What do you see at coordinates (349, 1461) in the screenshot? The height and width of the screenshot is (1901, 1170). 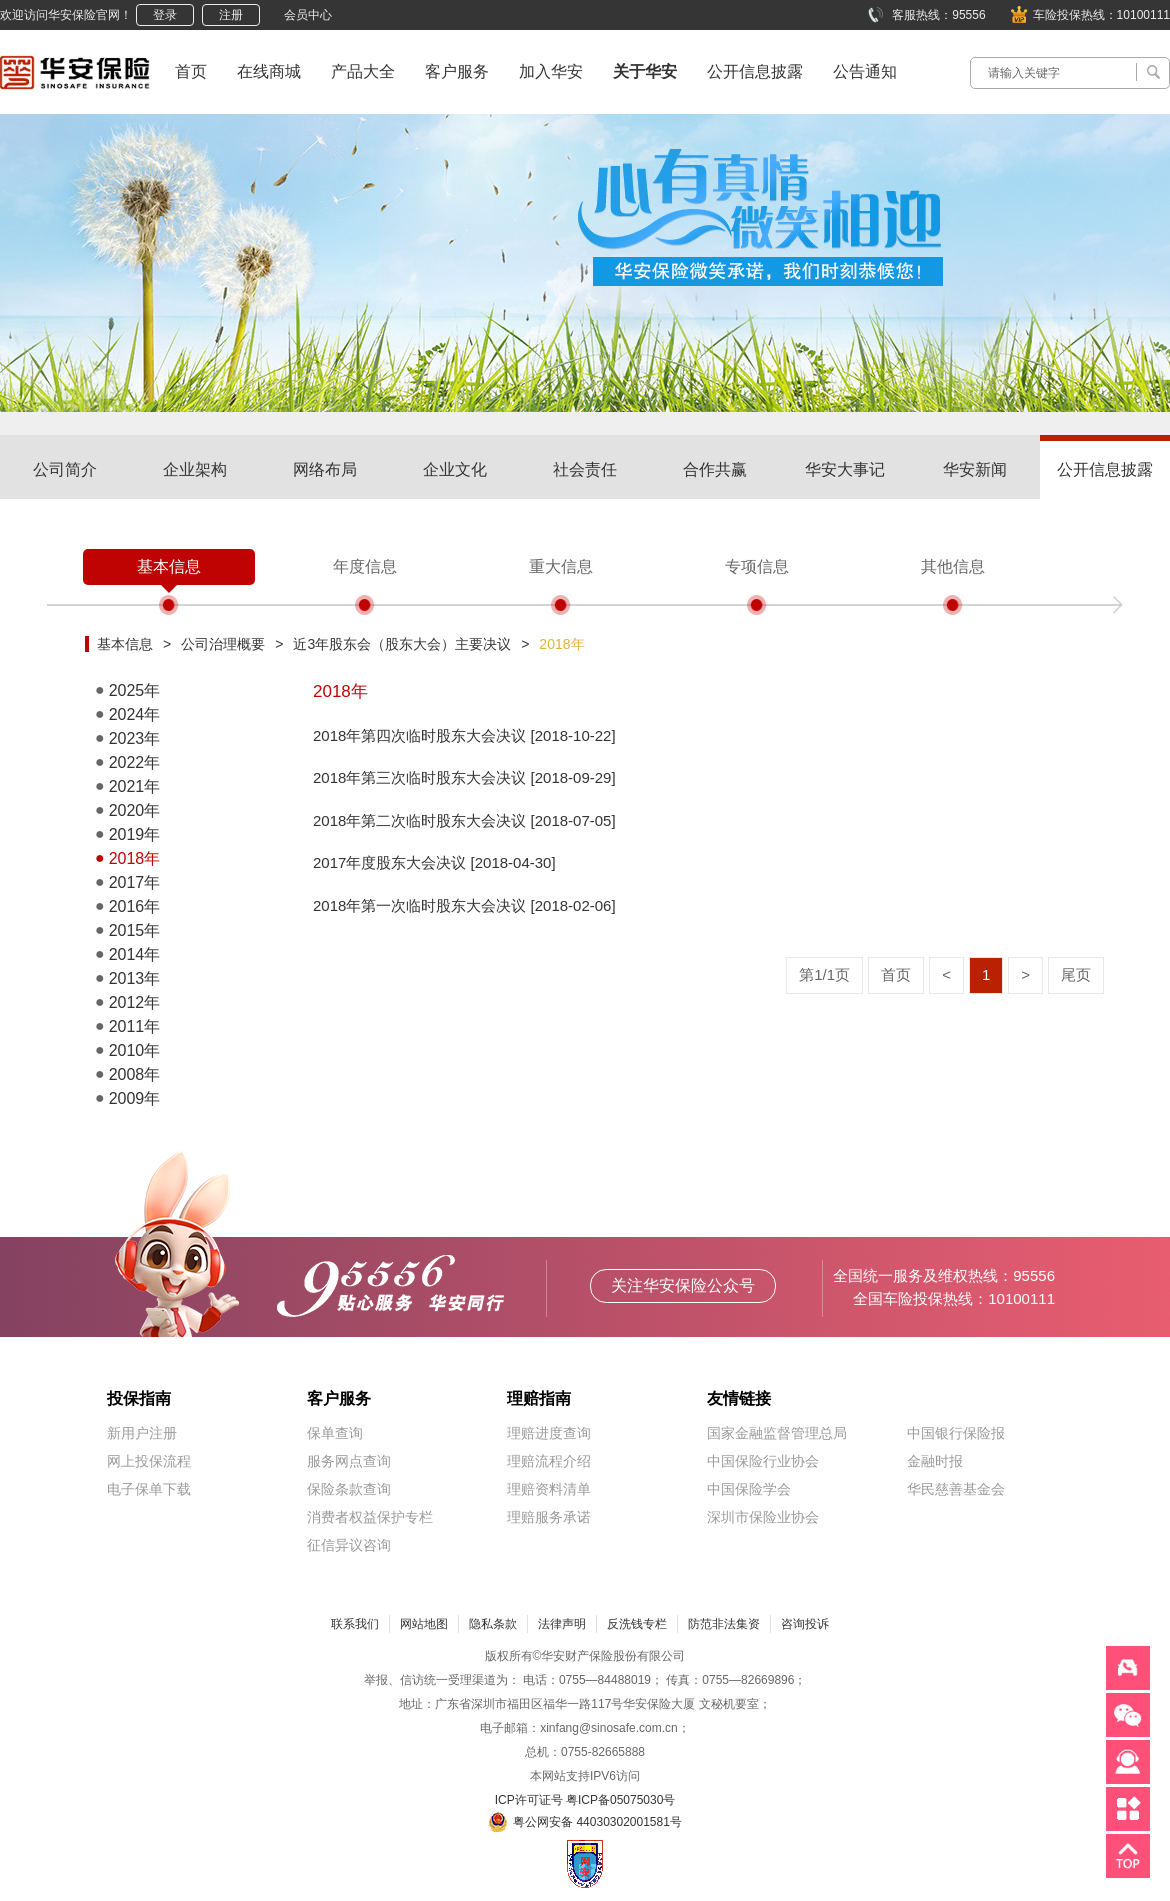 I see `服务网点查询` at bounding box center [349, 1461].